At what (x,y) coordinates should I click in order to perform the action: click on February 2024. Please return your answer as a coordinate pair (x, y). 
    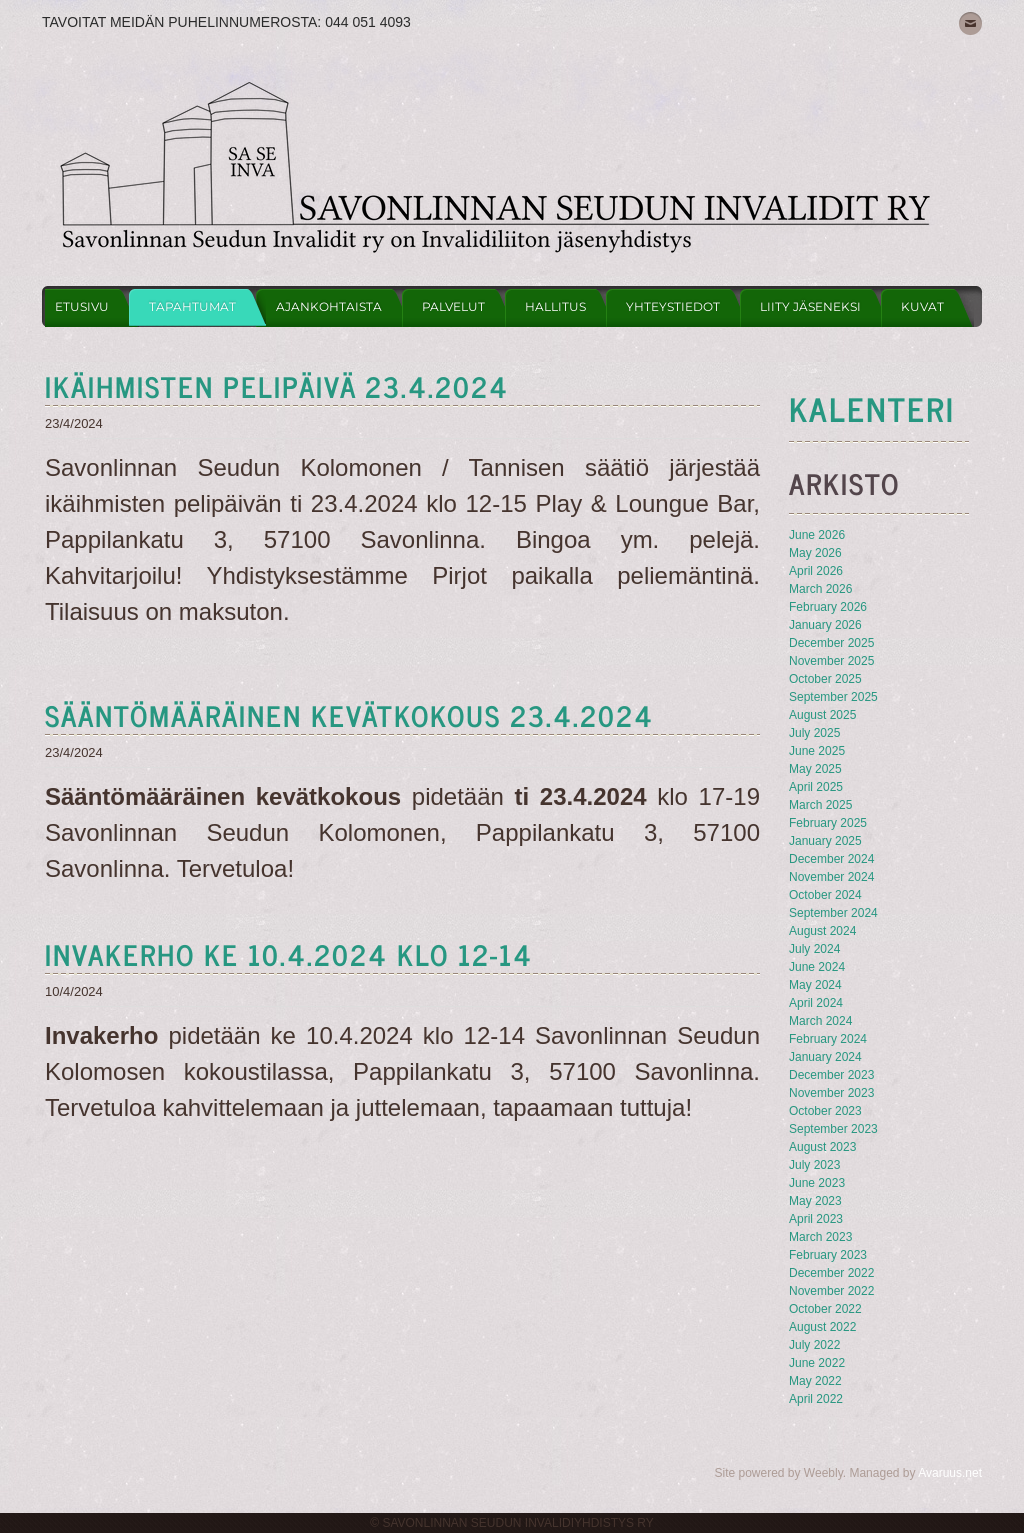
    Looking at the image, I should click on (828, 1039).